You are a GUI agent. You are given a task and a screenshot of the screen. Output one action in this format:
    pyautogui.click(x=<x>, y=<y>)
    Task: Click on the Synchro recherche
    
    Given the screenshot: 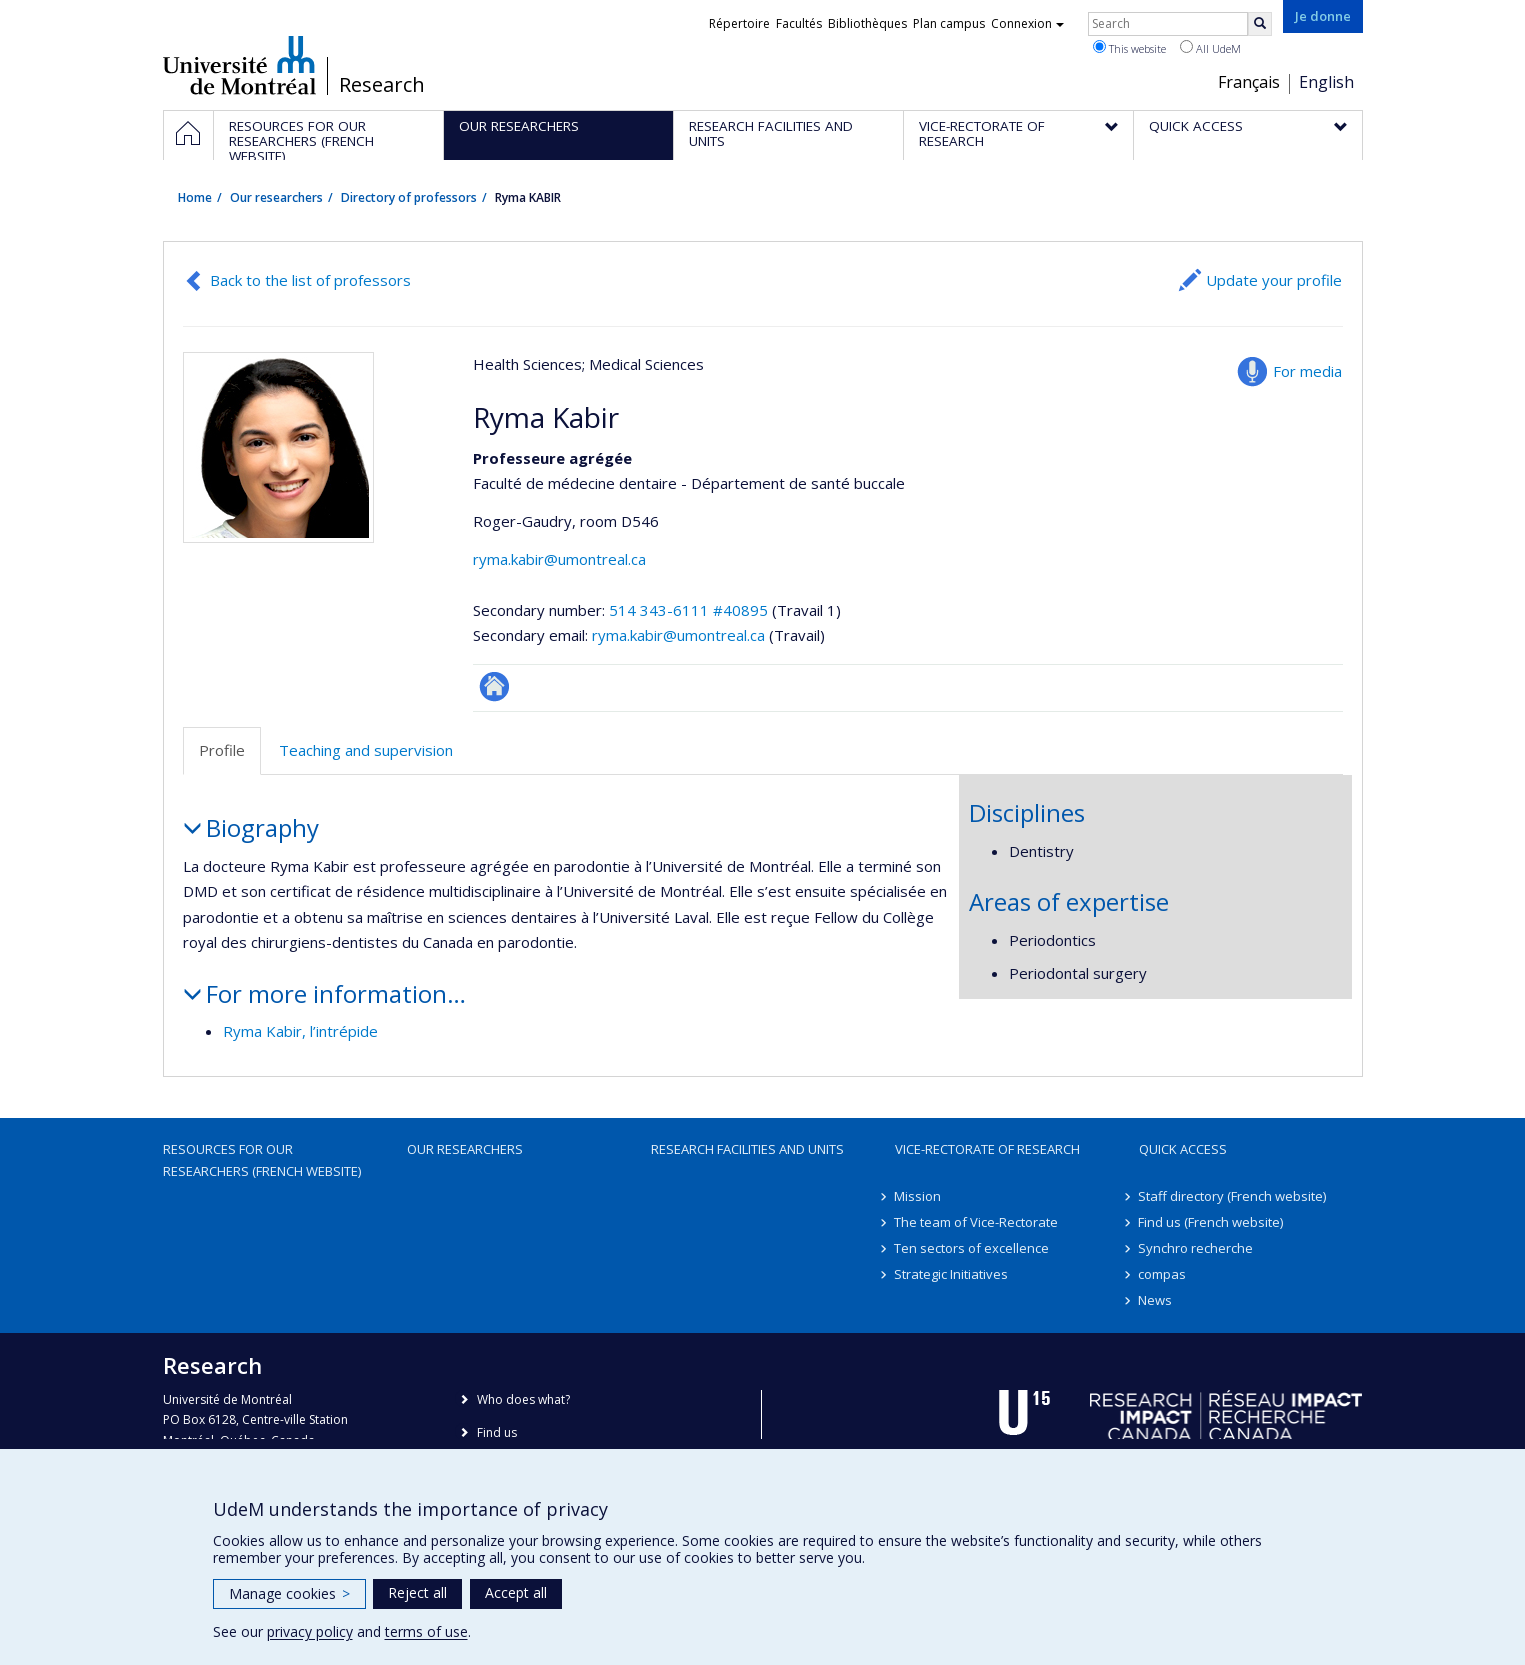 What is the action you would take?
    pyautogui.click(x=1196, y=1248)
    